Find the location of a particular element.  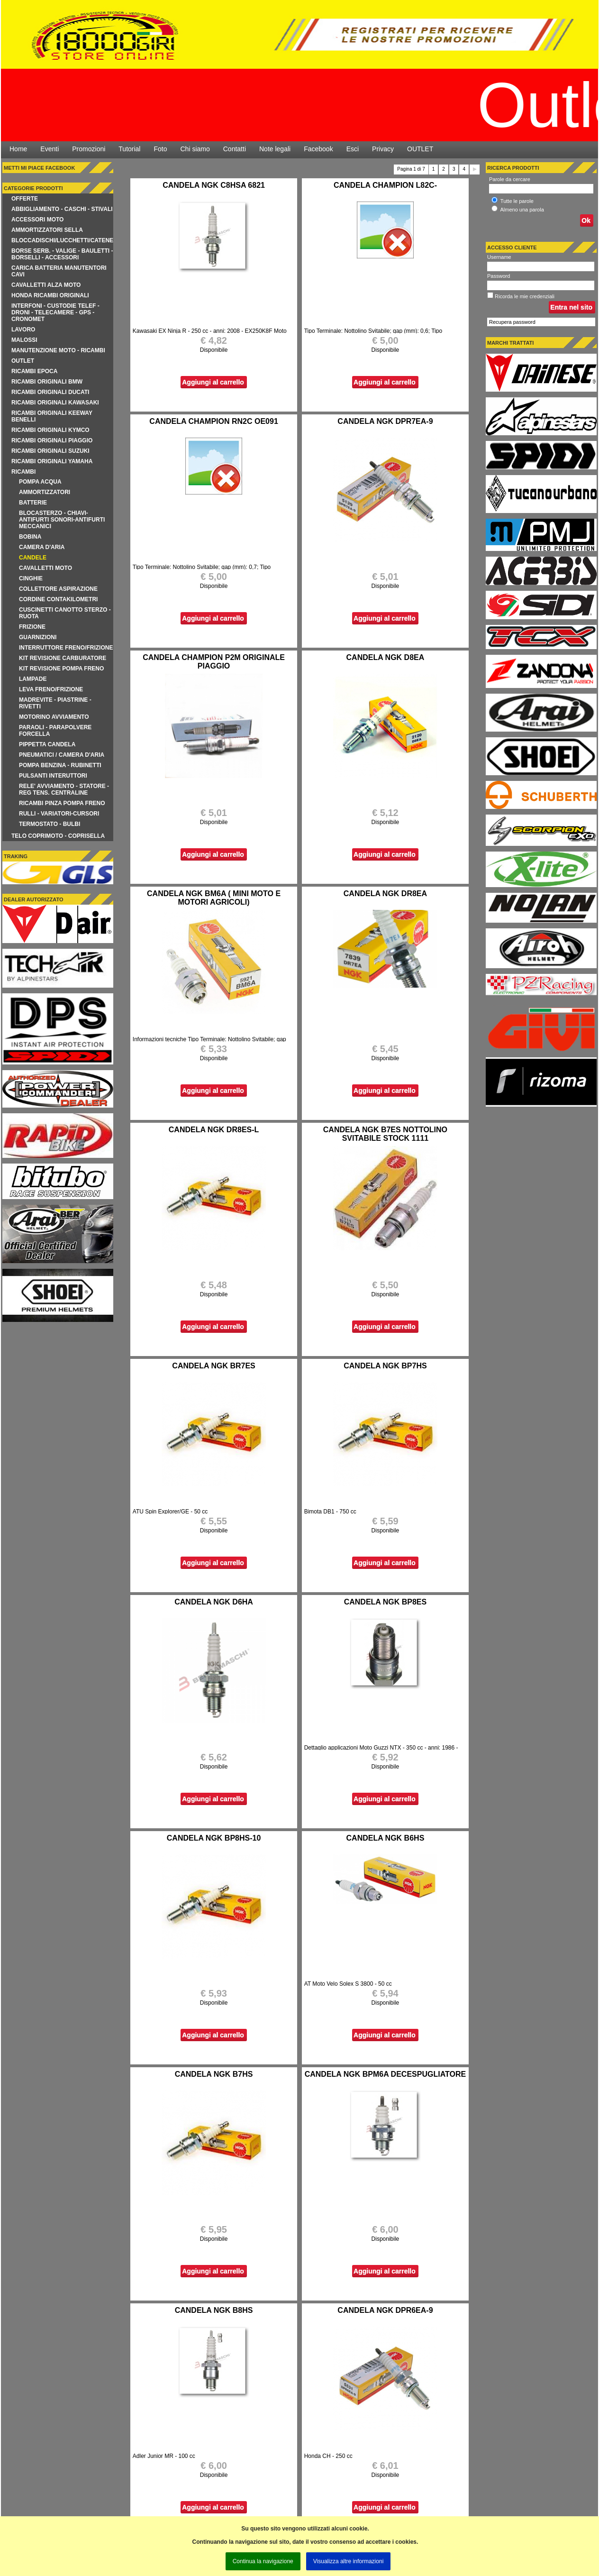

Facebook is located at coordinates (318, 149).